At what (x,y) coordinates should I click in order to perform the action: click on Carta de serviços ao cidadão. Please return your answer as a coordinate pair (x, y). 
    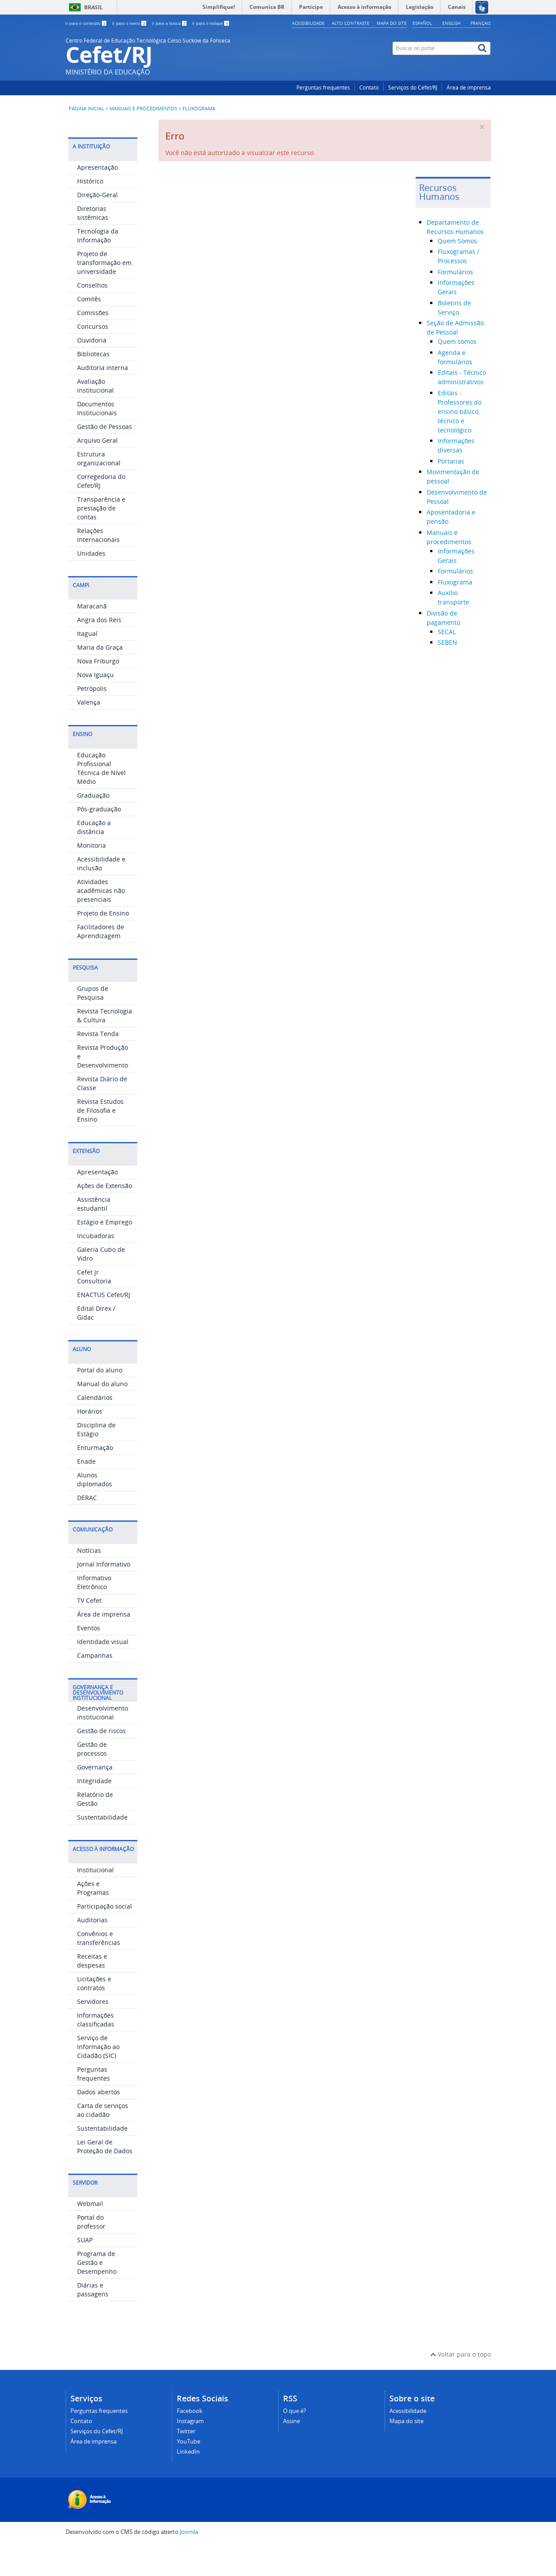
    Looking at the image, I should click on (102, 2141).